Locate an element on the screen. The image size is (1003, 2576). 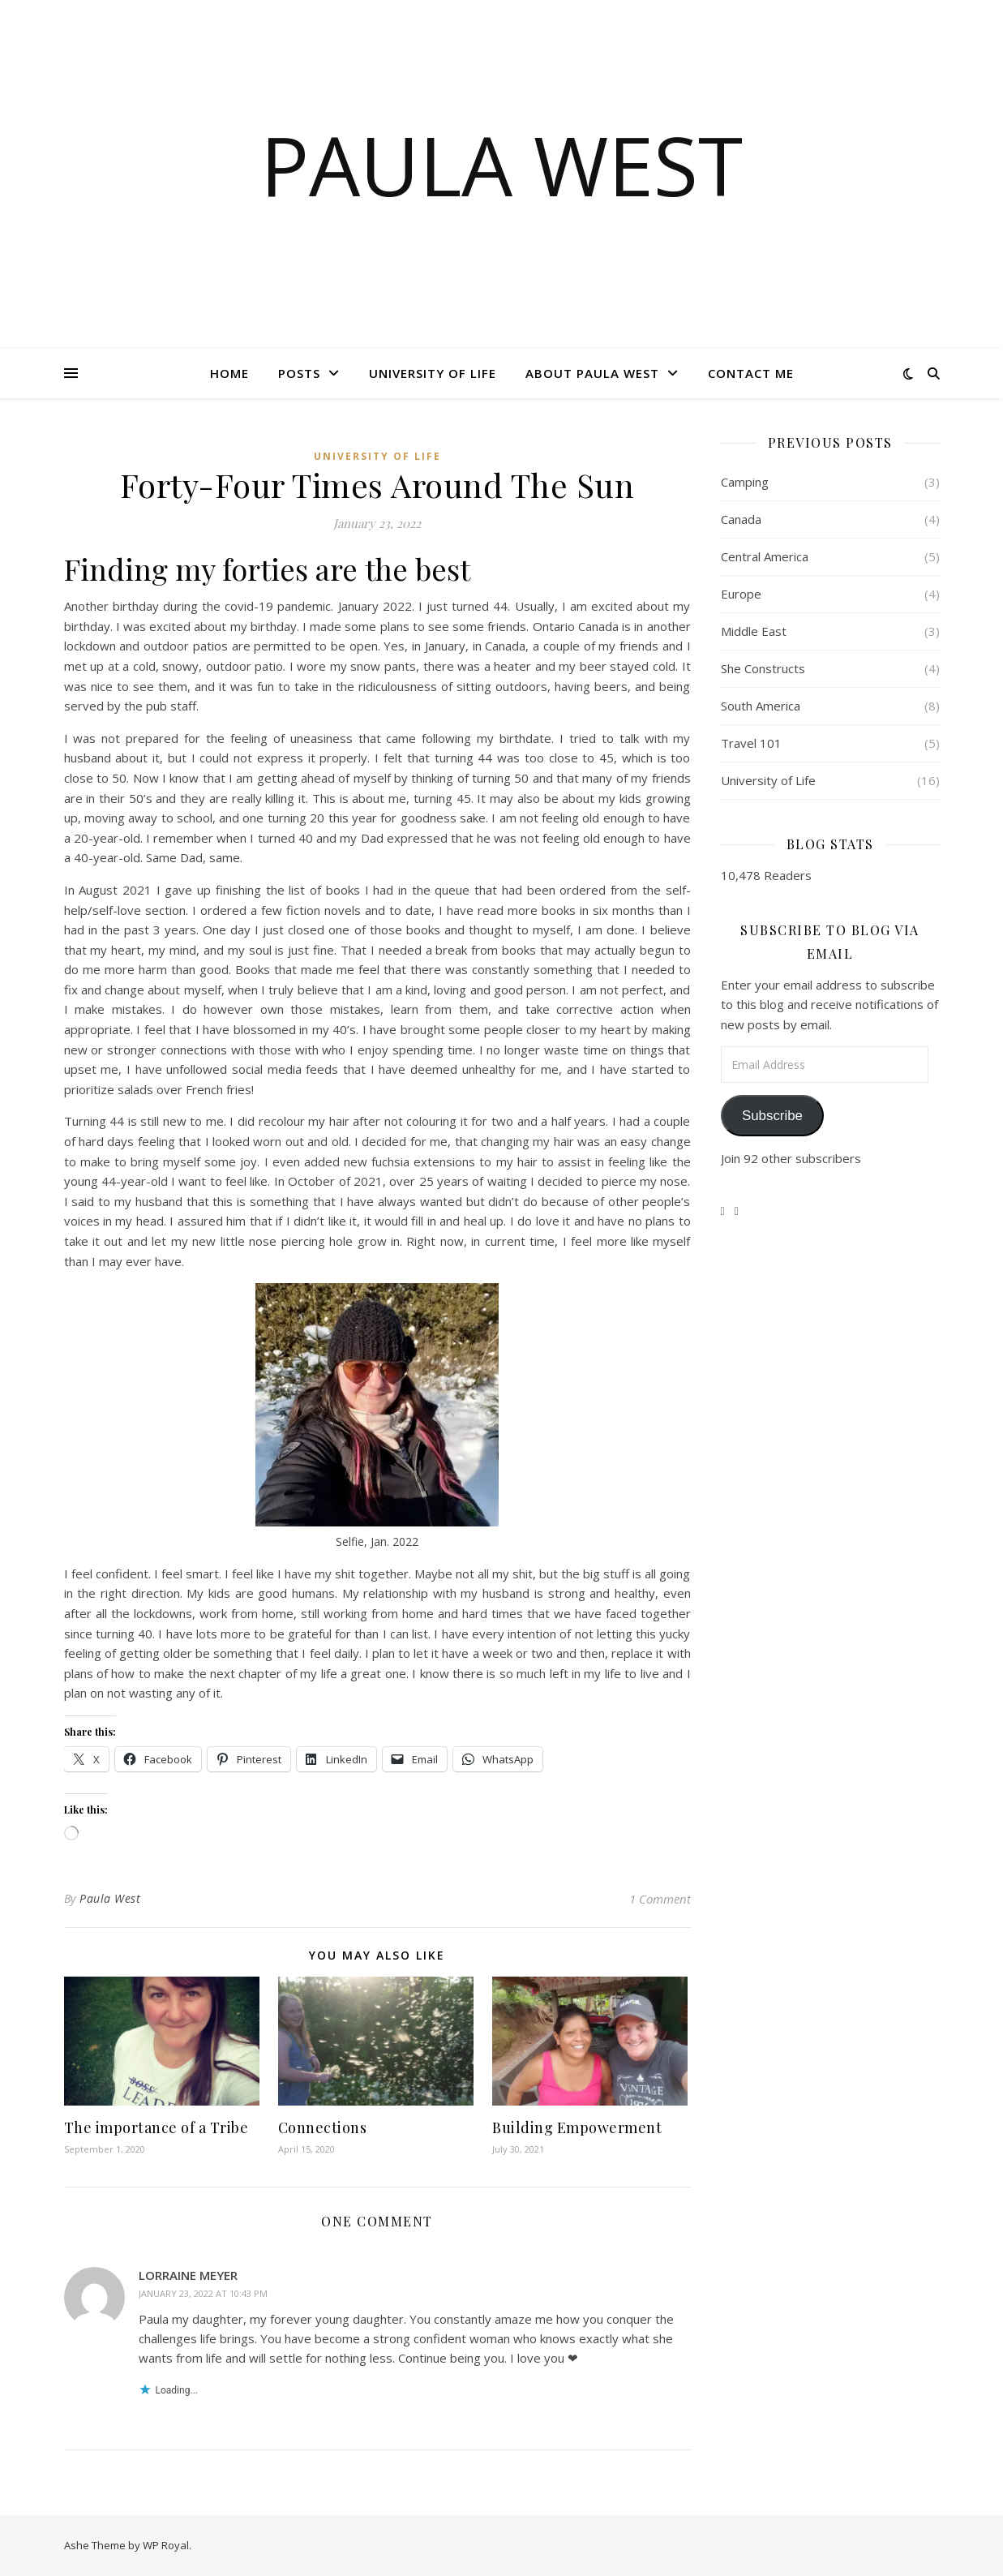
Travel 101 is located at coordinates (751, 743).